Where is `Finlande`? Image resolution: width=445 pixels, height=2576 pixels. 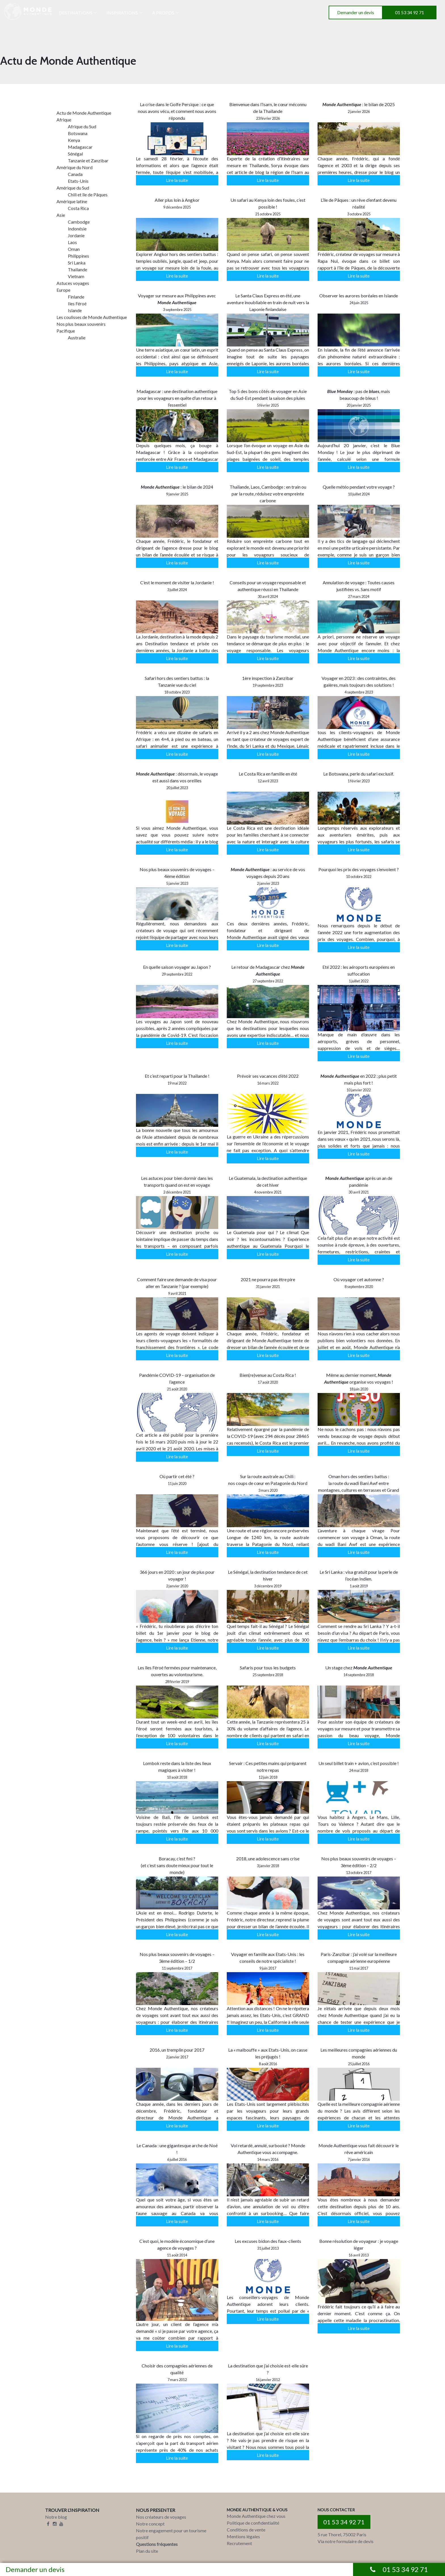
Finlande is located at coordinates (76, 296).